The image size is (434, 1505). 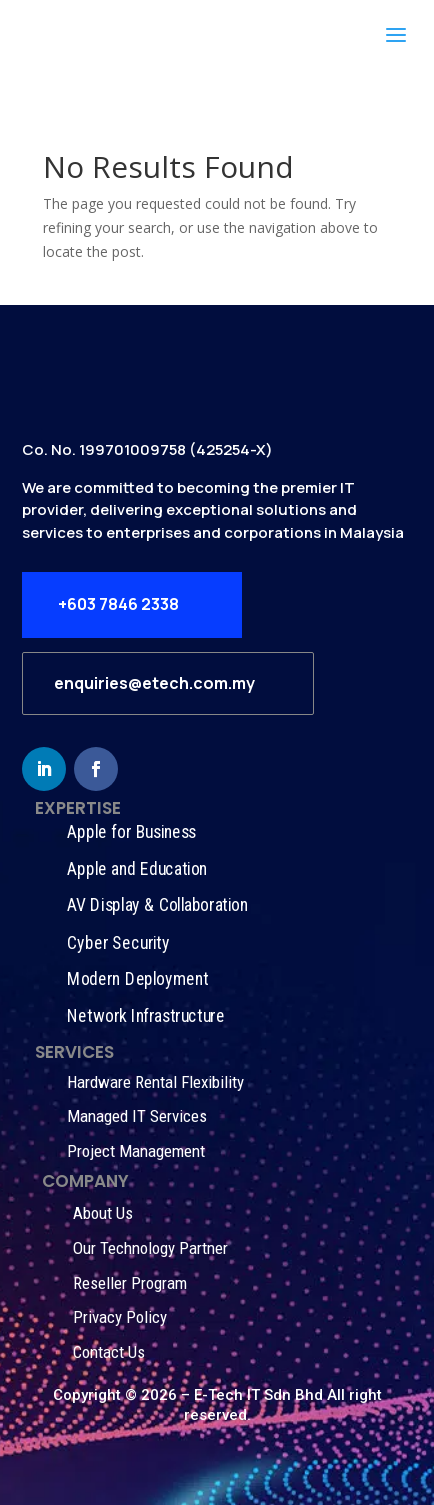 I want to click on Reseller Program, so click(x=130, y=1283).